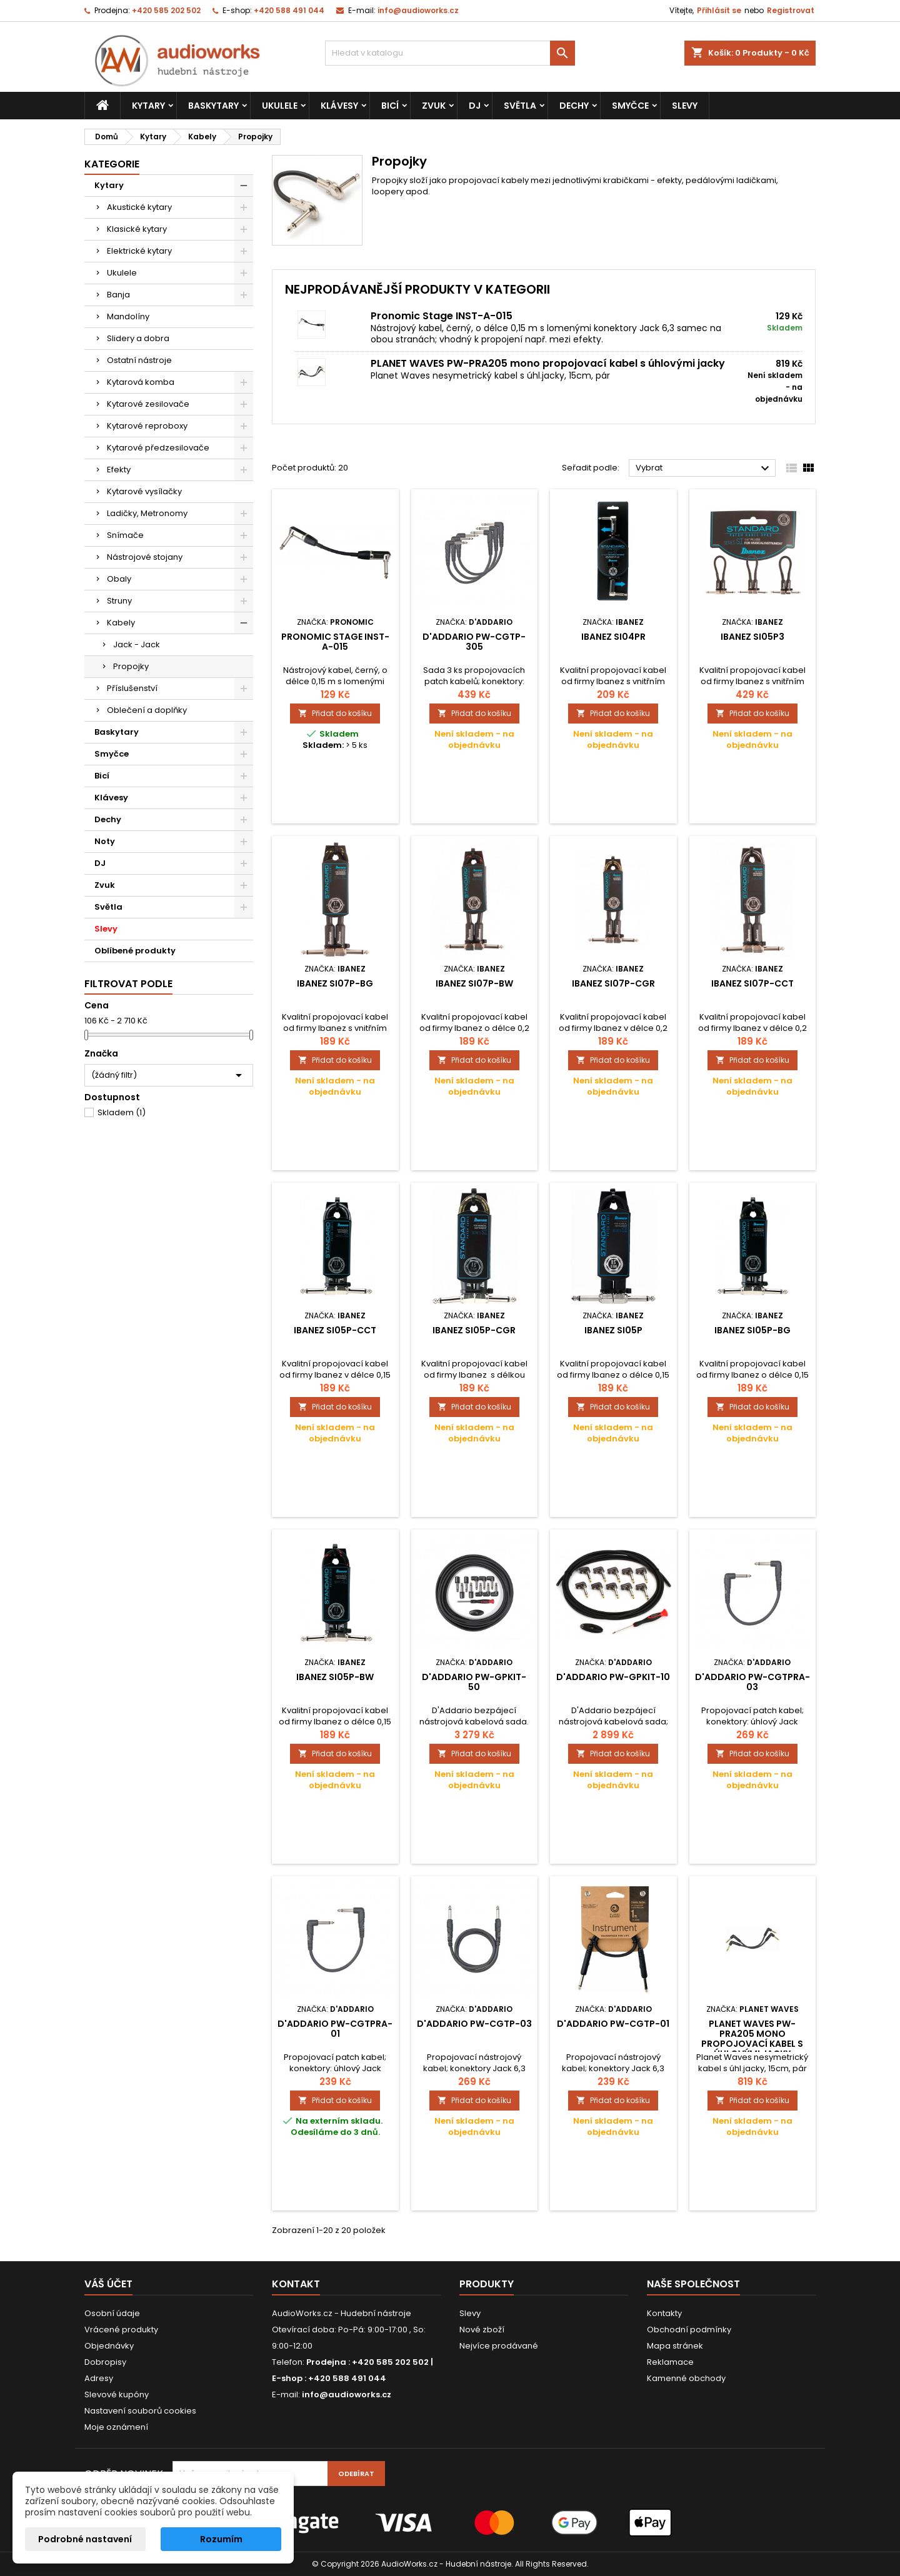  What do you see at coordinates (390, 105) in the screenshot?
I see `Bicí` at bounding box center [390, 105].